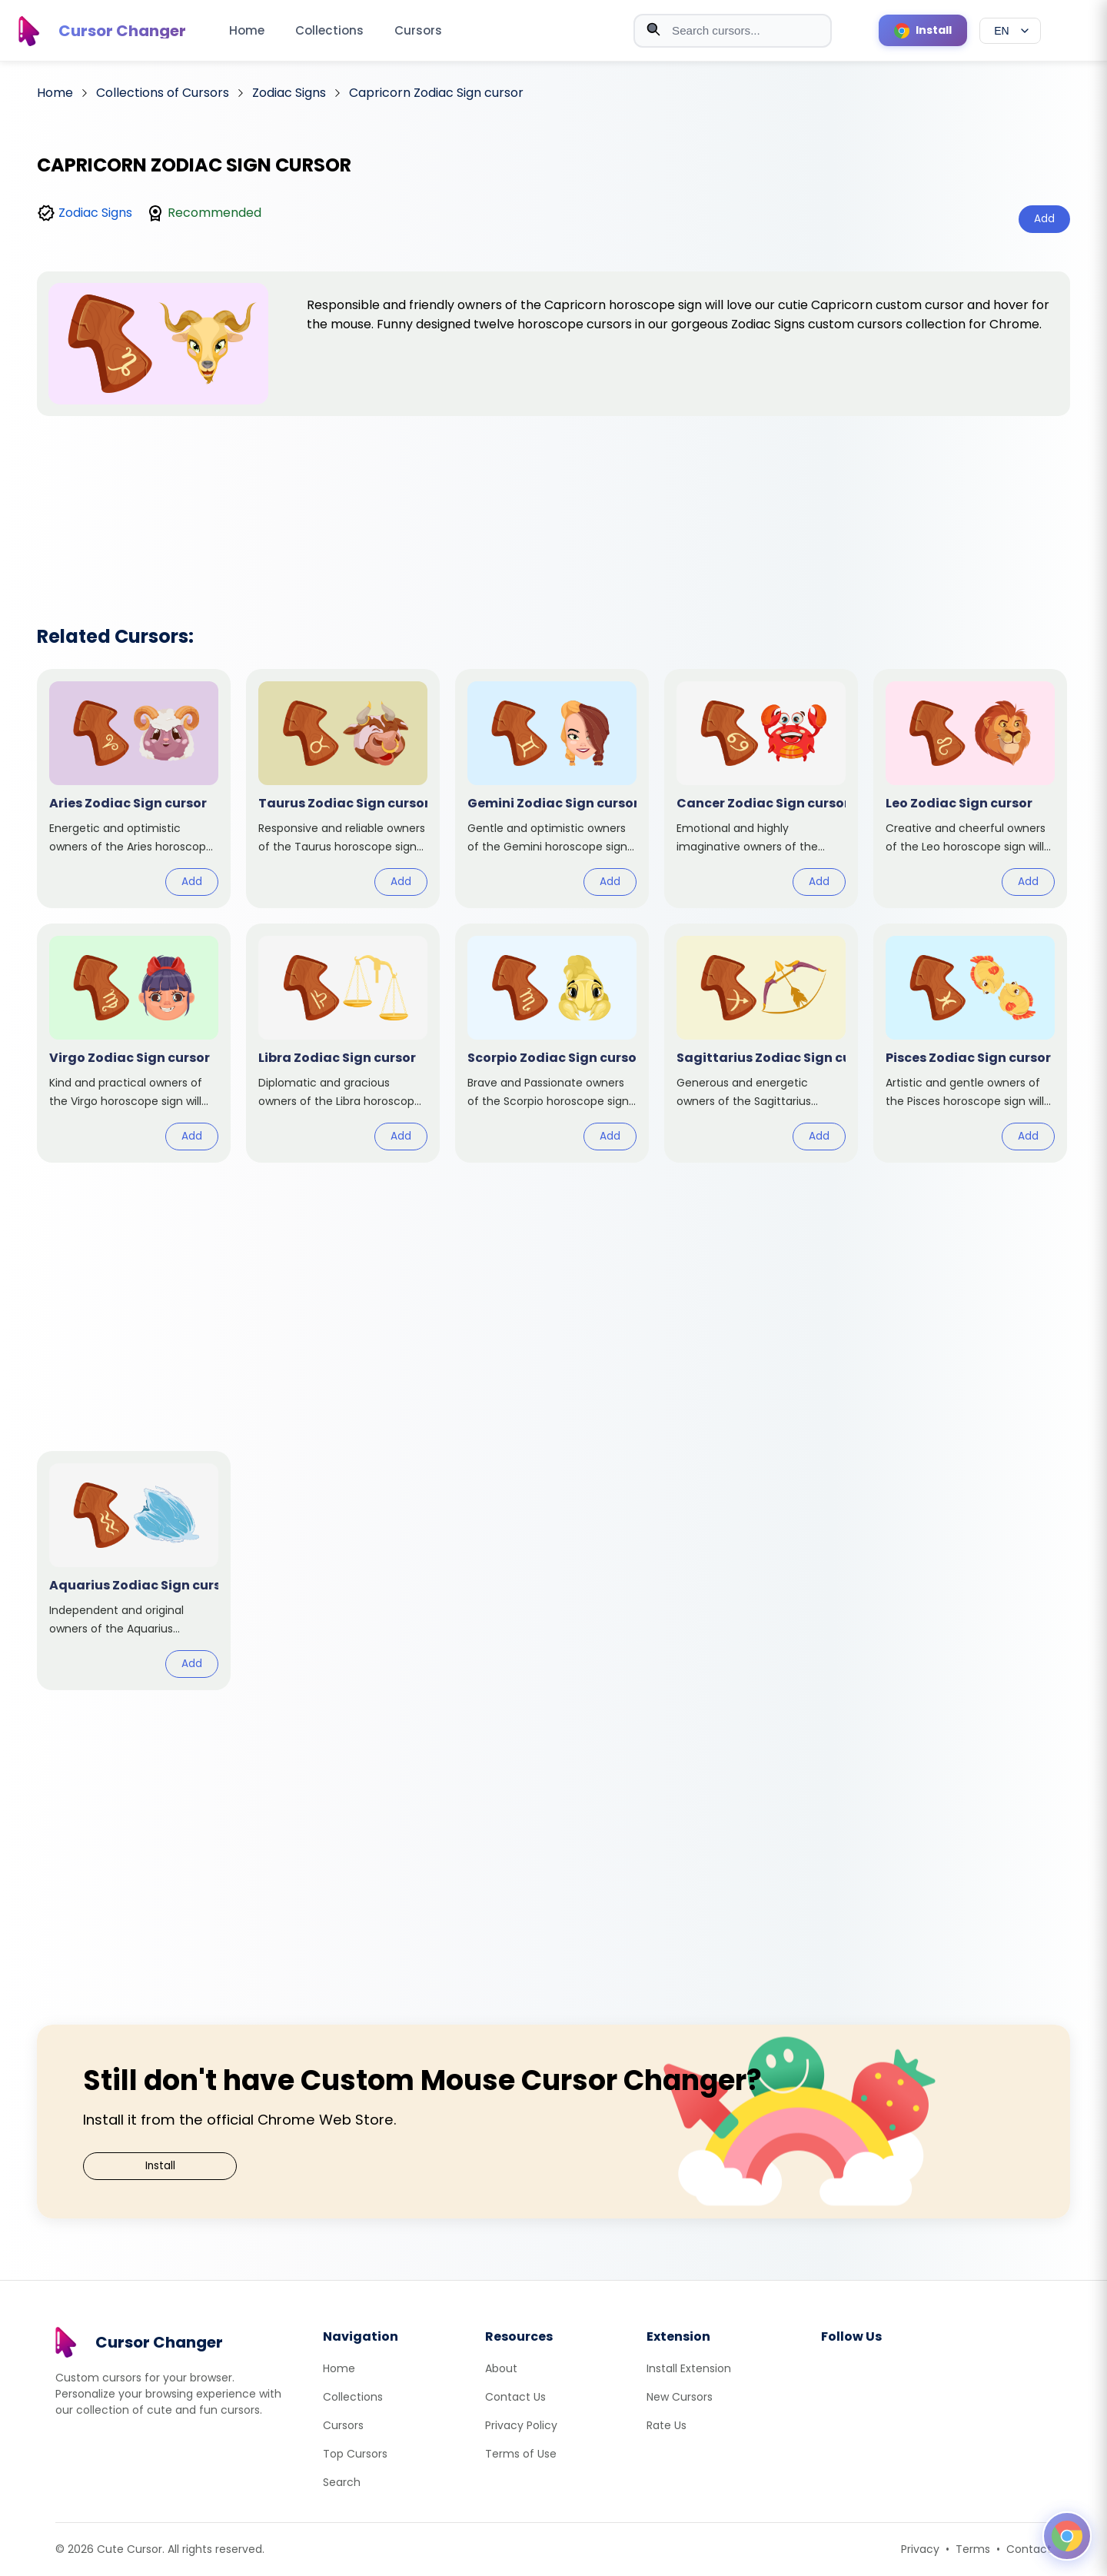 This screenshot has width=1107, height=2576. I want to click on [combobox], so click(732, 31).